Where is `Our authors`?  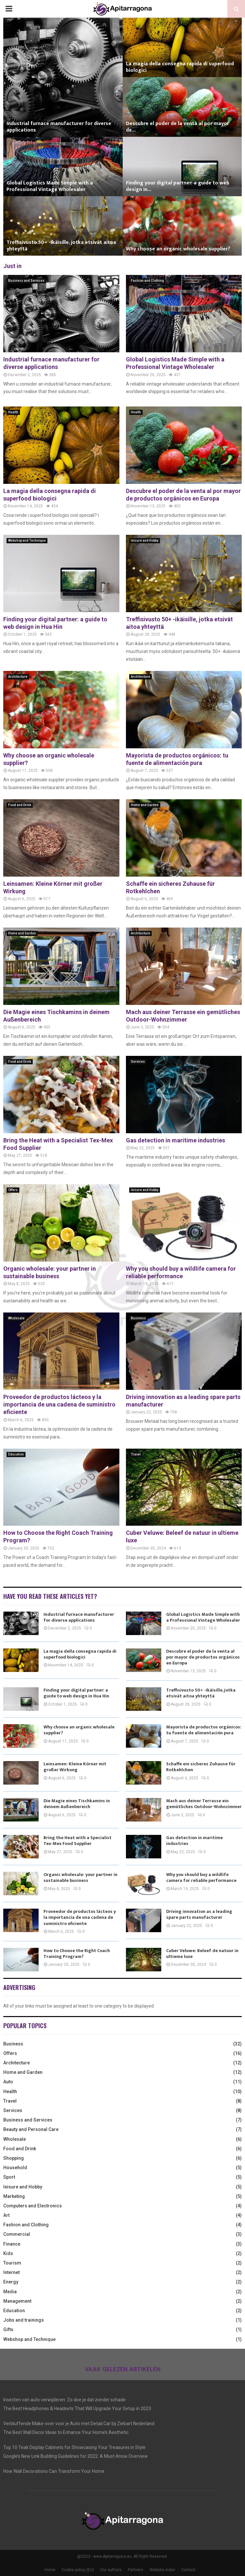
Our authors is located at coordinates (111, 2570).